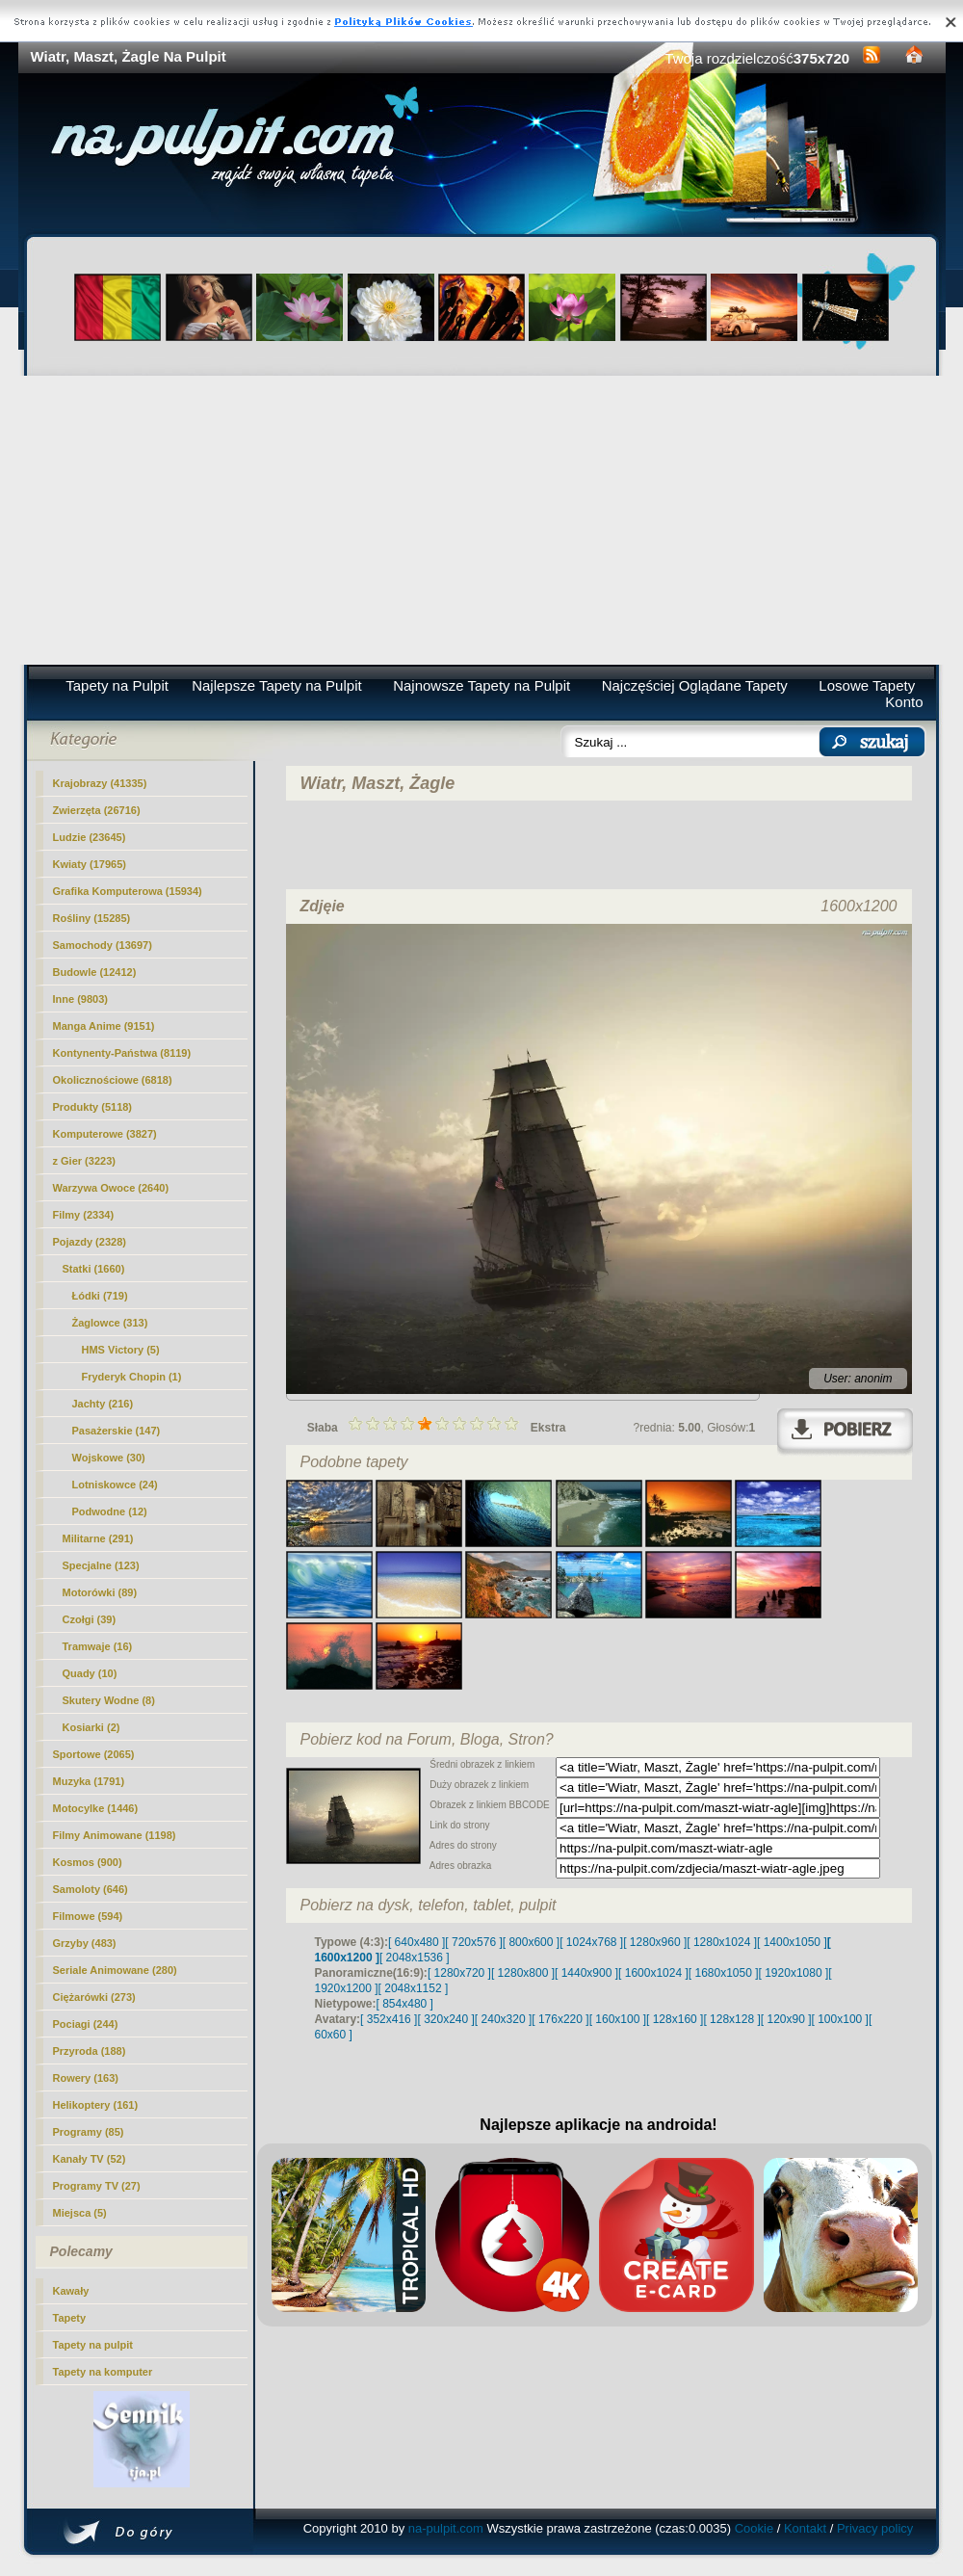 This screenshot has width=963, height=2576. Describe the element at coordinates (117, 685) in the screenshot. I see `Tapety na Pulpit` at that location.